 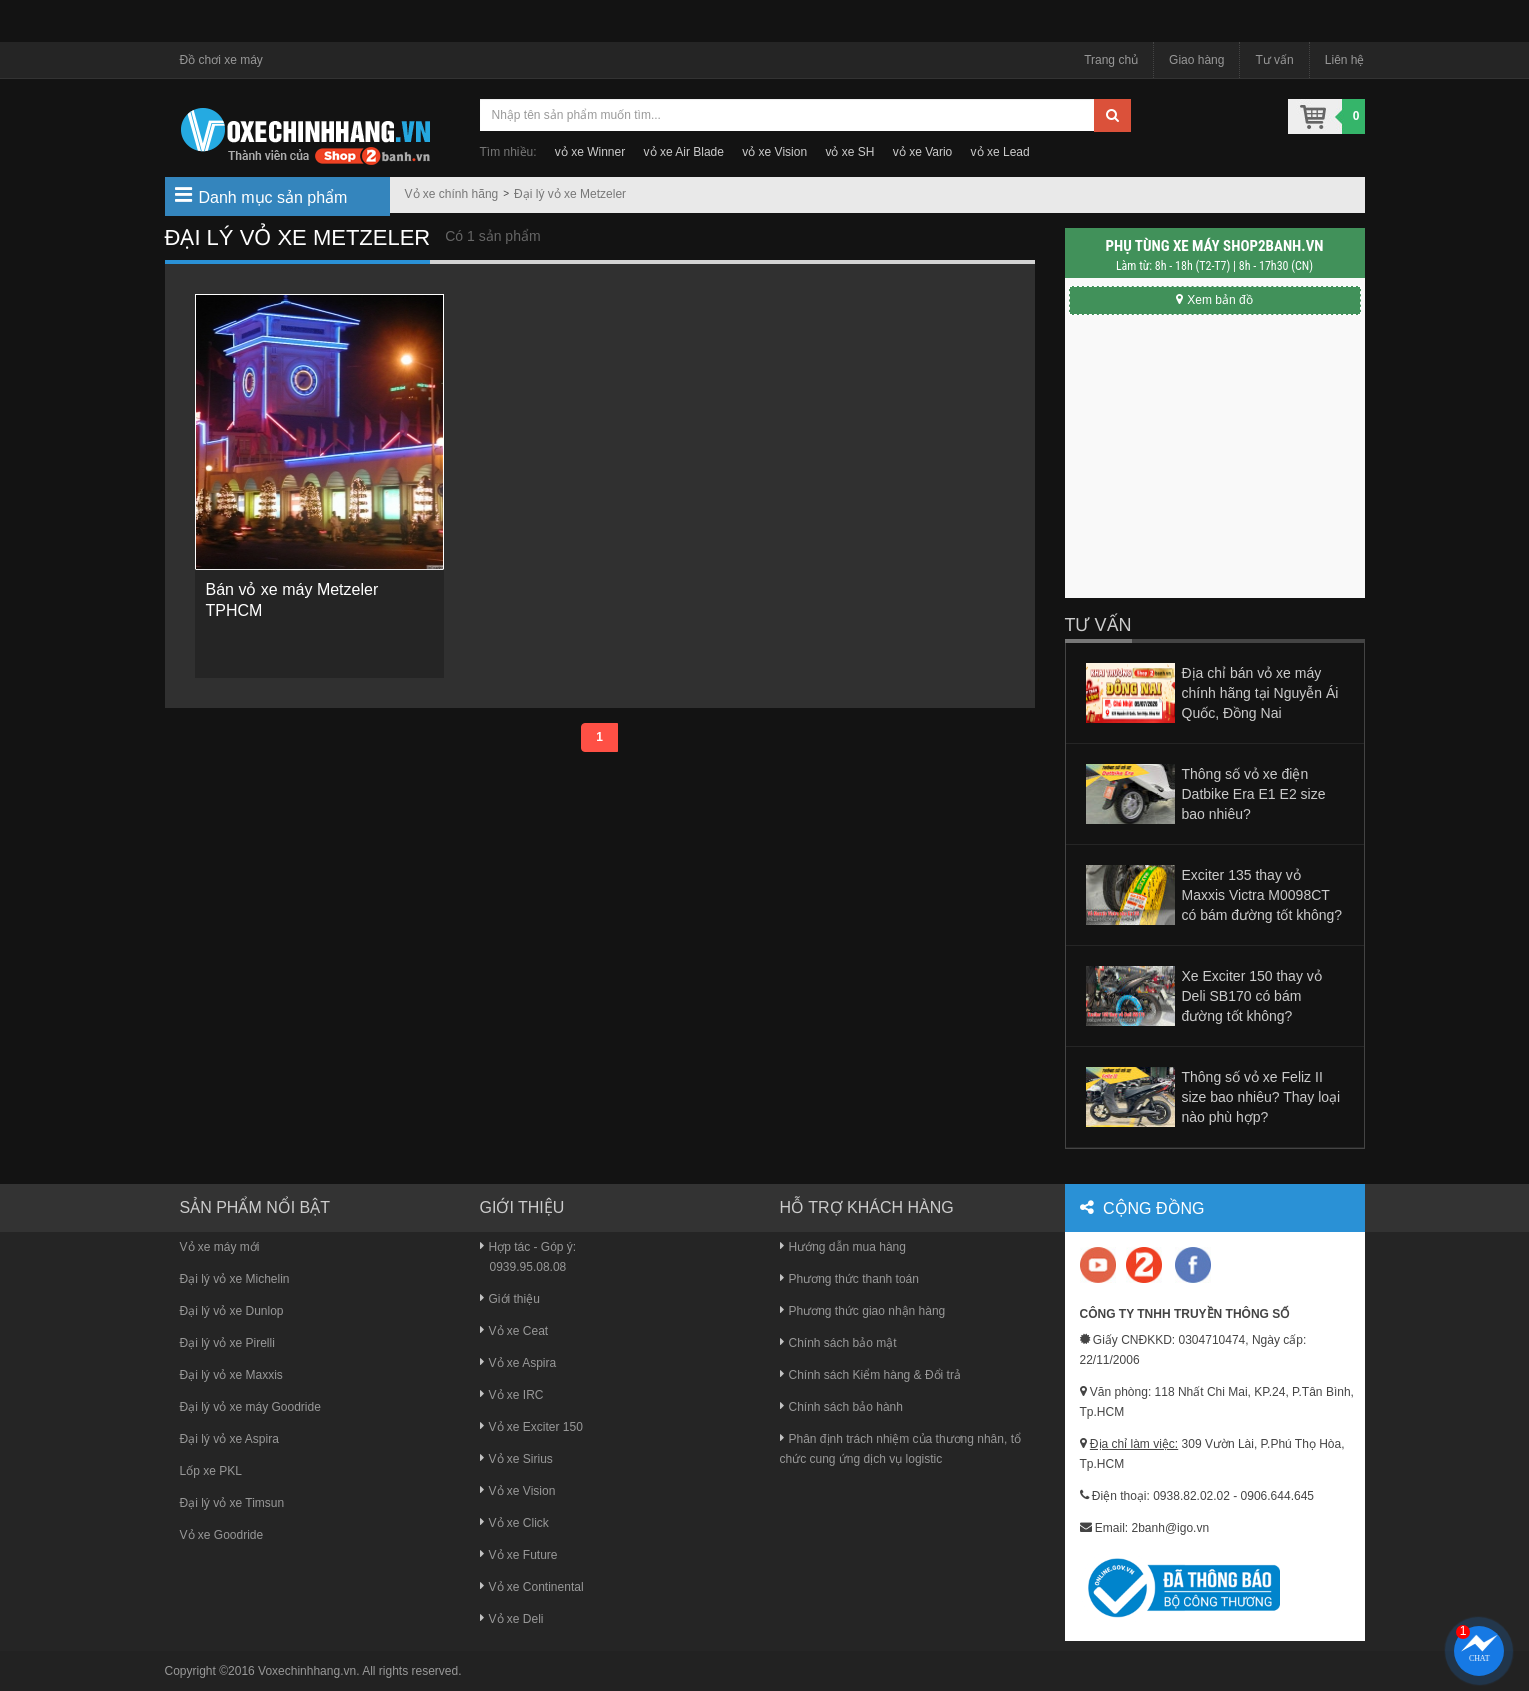 What do you see at coordinates (1274, 60) in the screenshot?
I see `Tư vấn` at bounding box center [1274, 60].